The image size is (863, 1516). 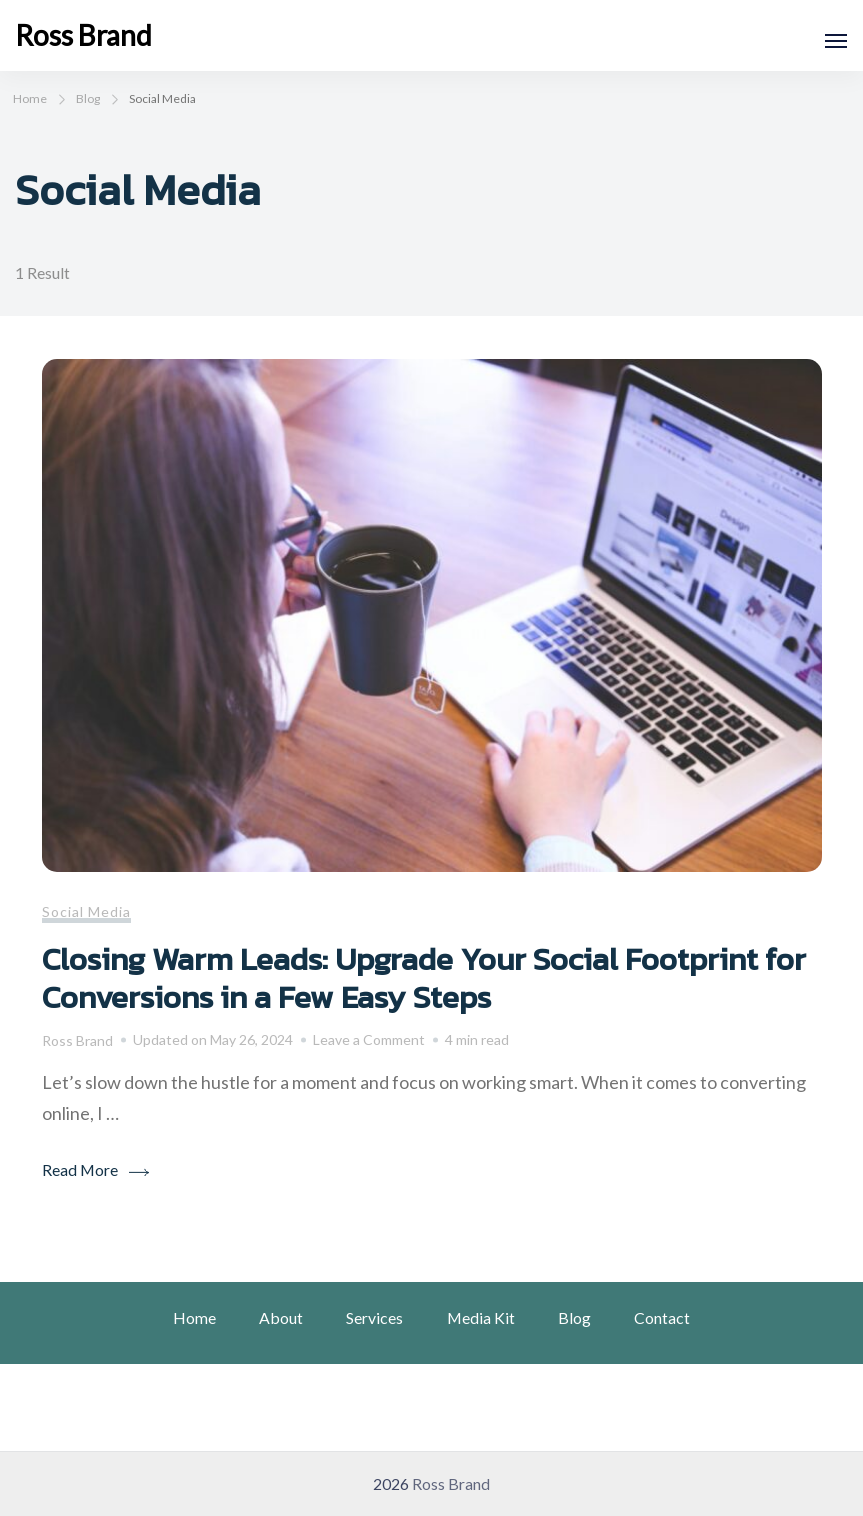 I want to click on Media Kit, so click(x=481, y=1317).